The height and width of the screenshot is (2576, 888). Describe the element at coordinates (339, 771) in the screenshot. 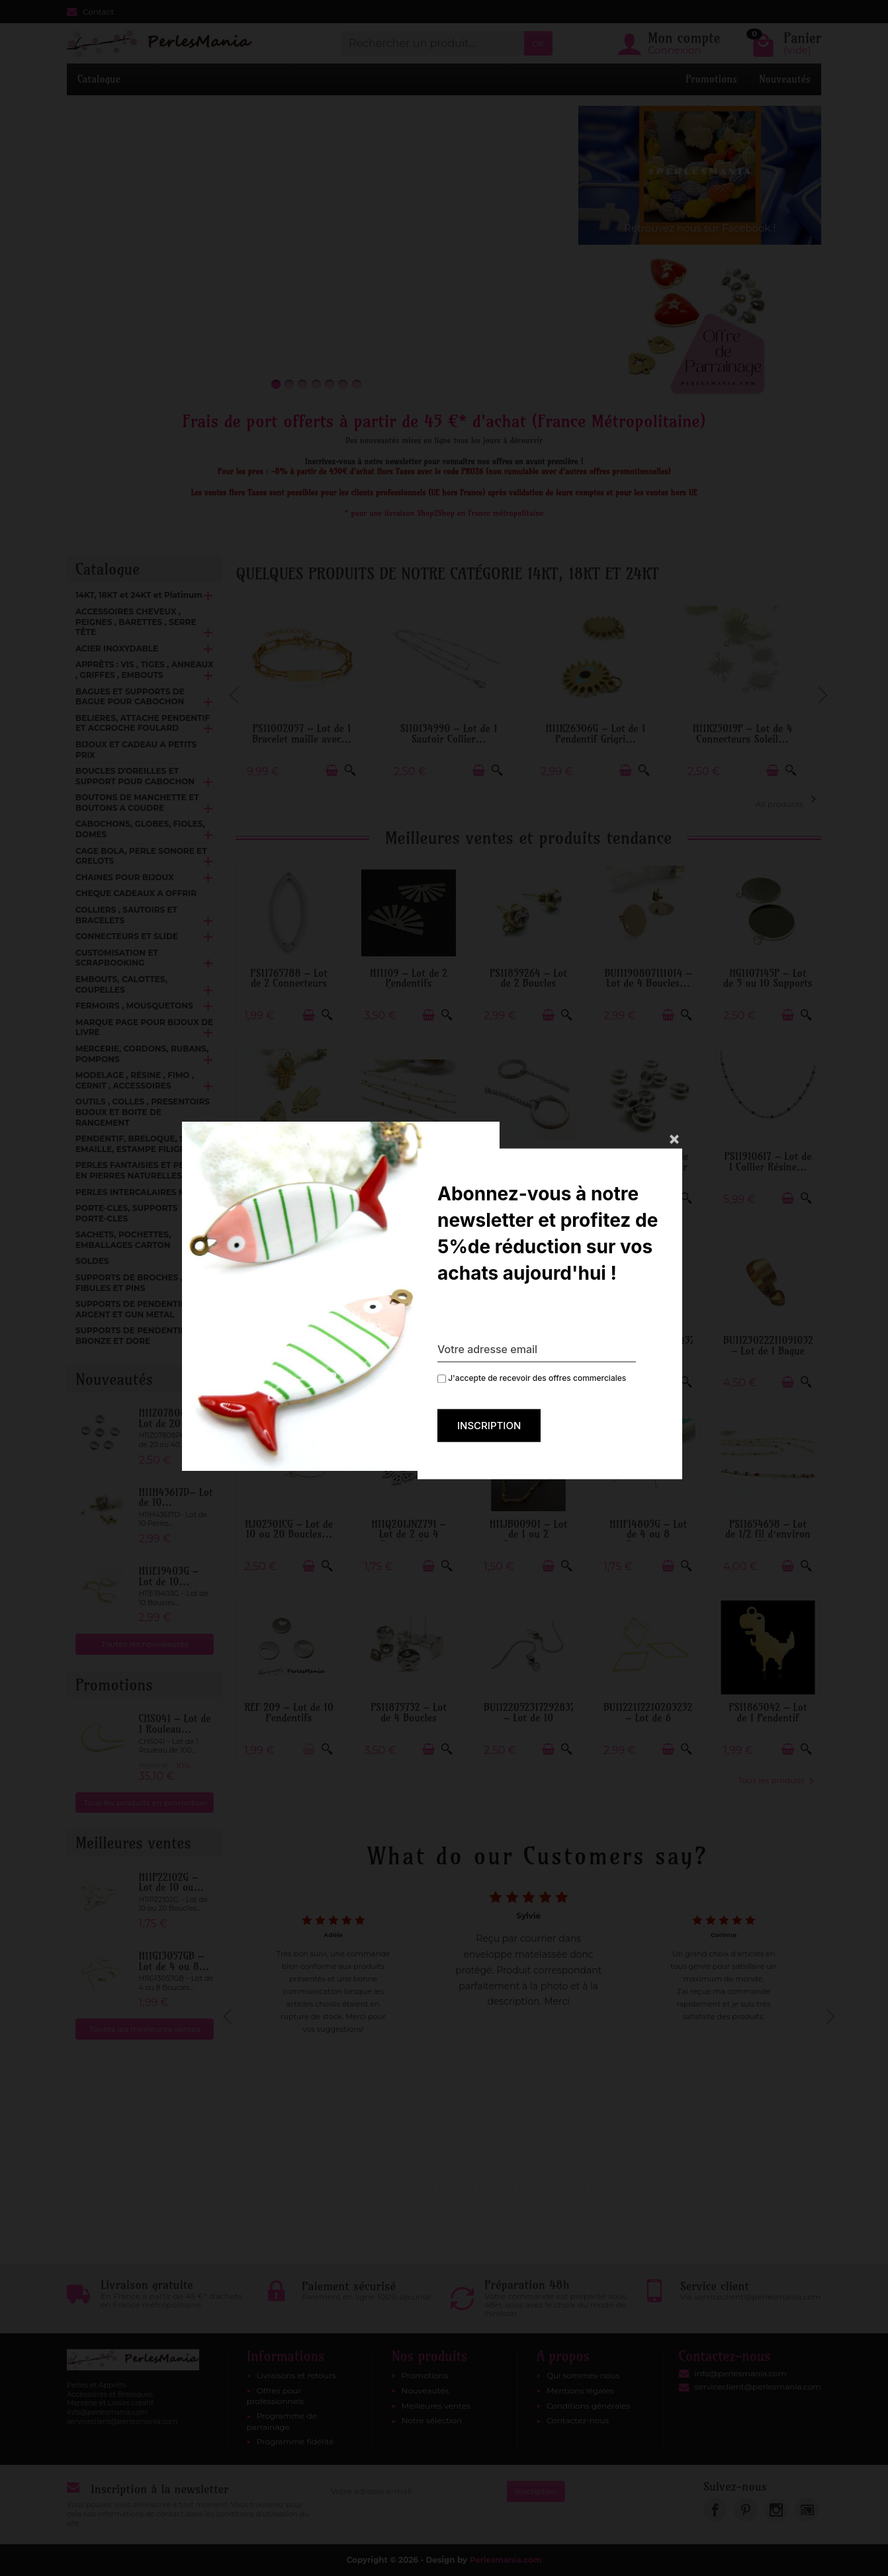

I see `[Ajouter au panier]` at that location.